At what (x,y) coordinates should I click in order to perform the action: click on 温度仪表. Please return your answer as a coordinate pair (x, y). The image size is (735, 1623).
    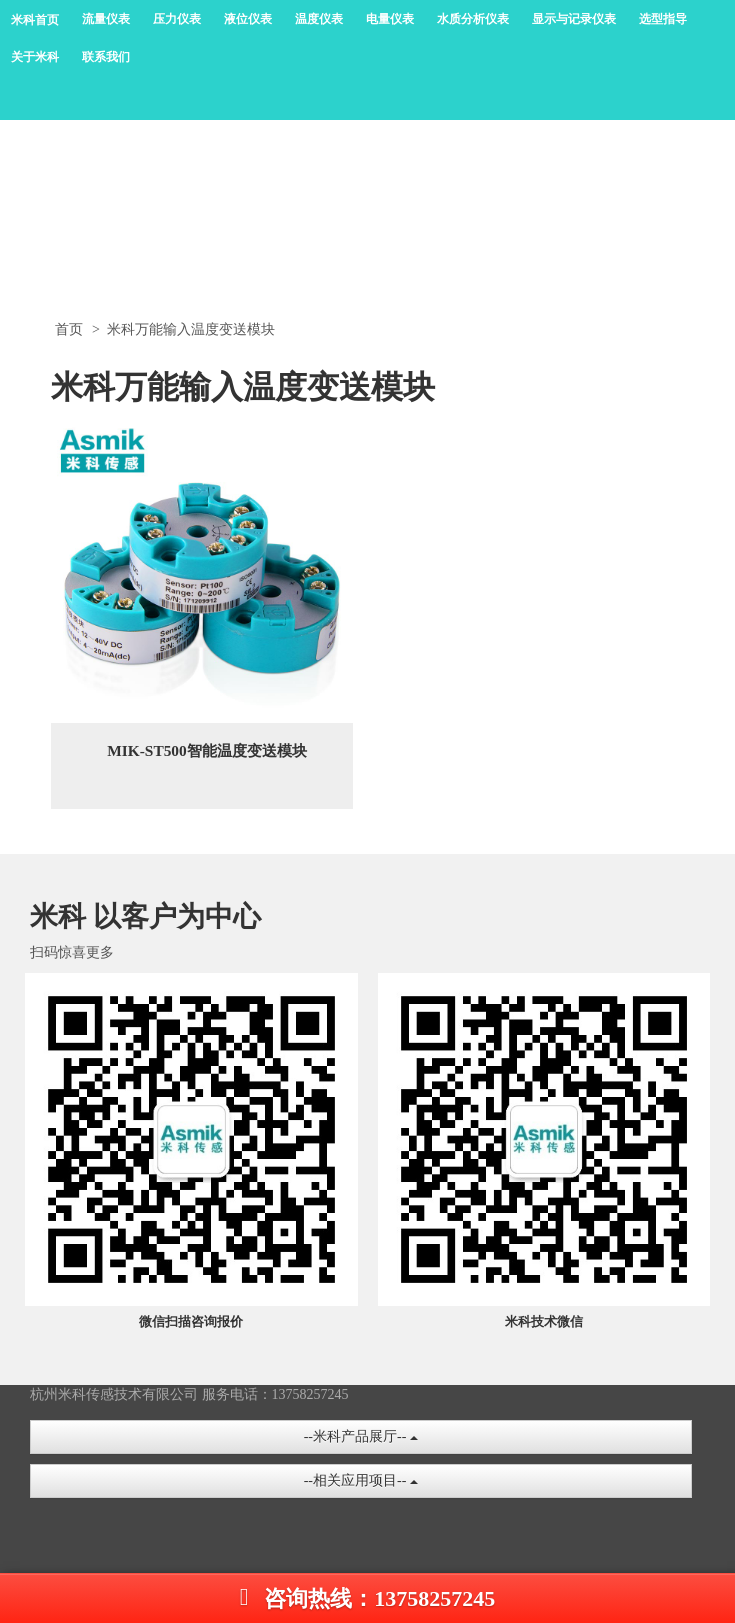
    Looking at the image, I should click on (319, 19).